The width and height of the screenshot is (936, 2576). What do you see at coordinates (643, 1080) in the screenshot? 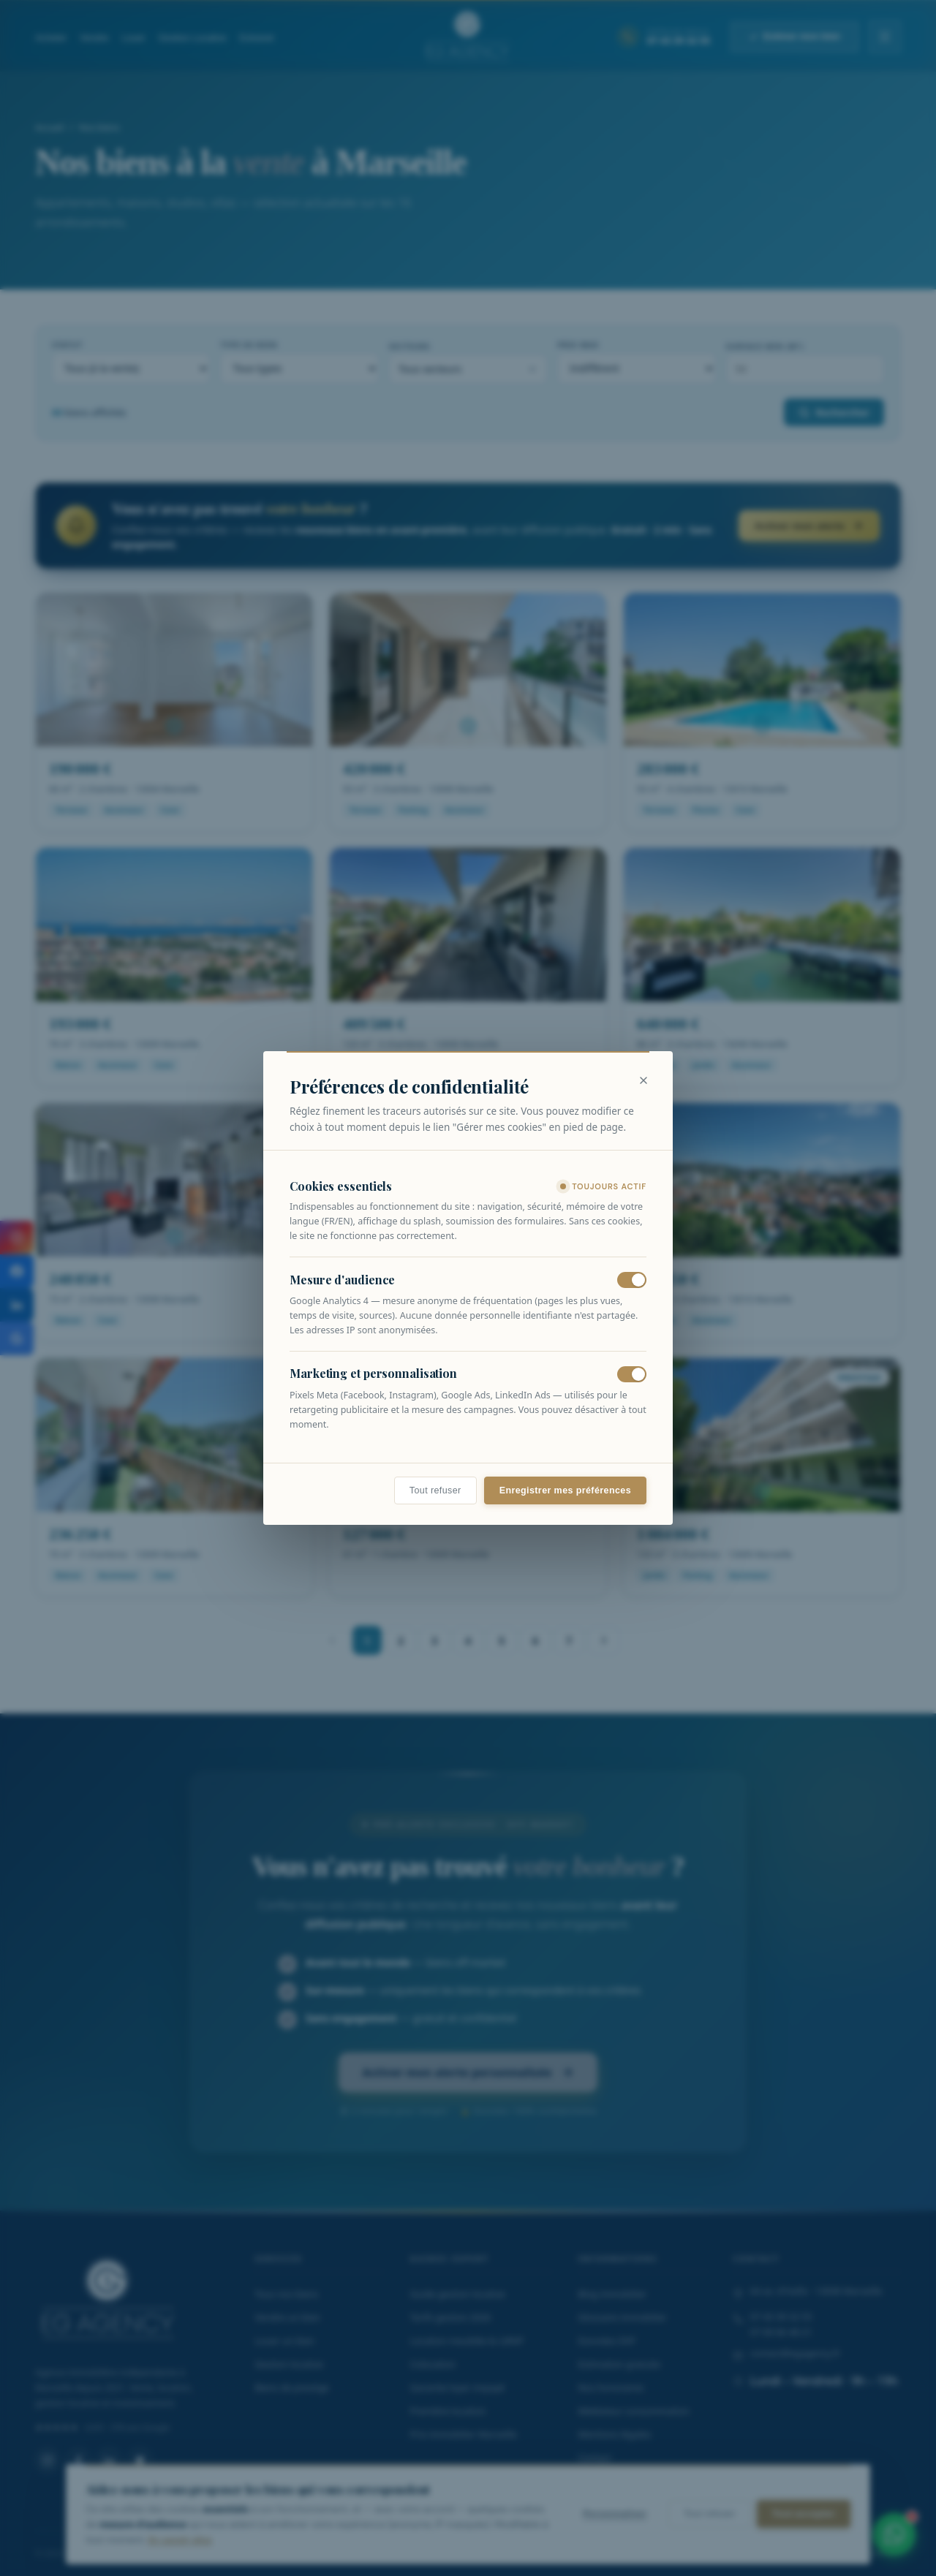
I see `[Fermer]` at bounding box center [643, 1080].